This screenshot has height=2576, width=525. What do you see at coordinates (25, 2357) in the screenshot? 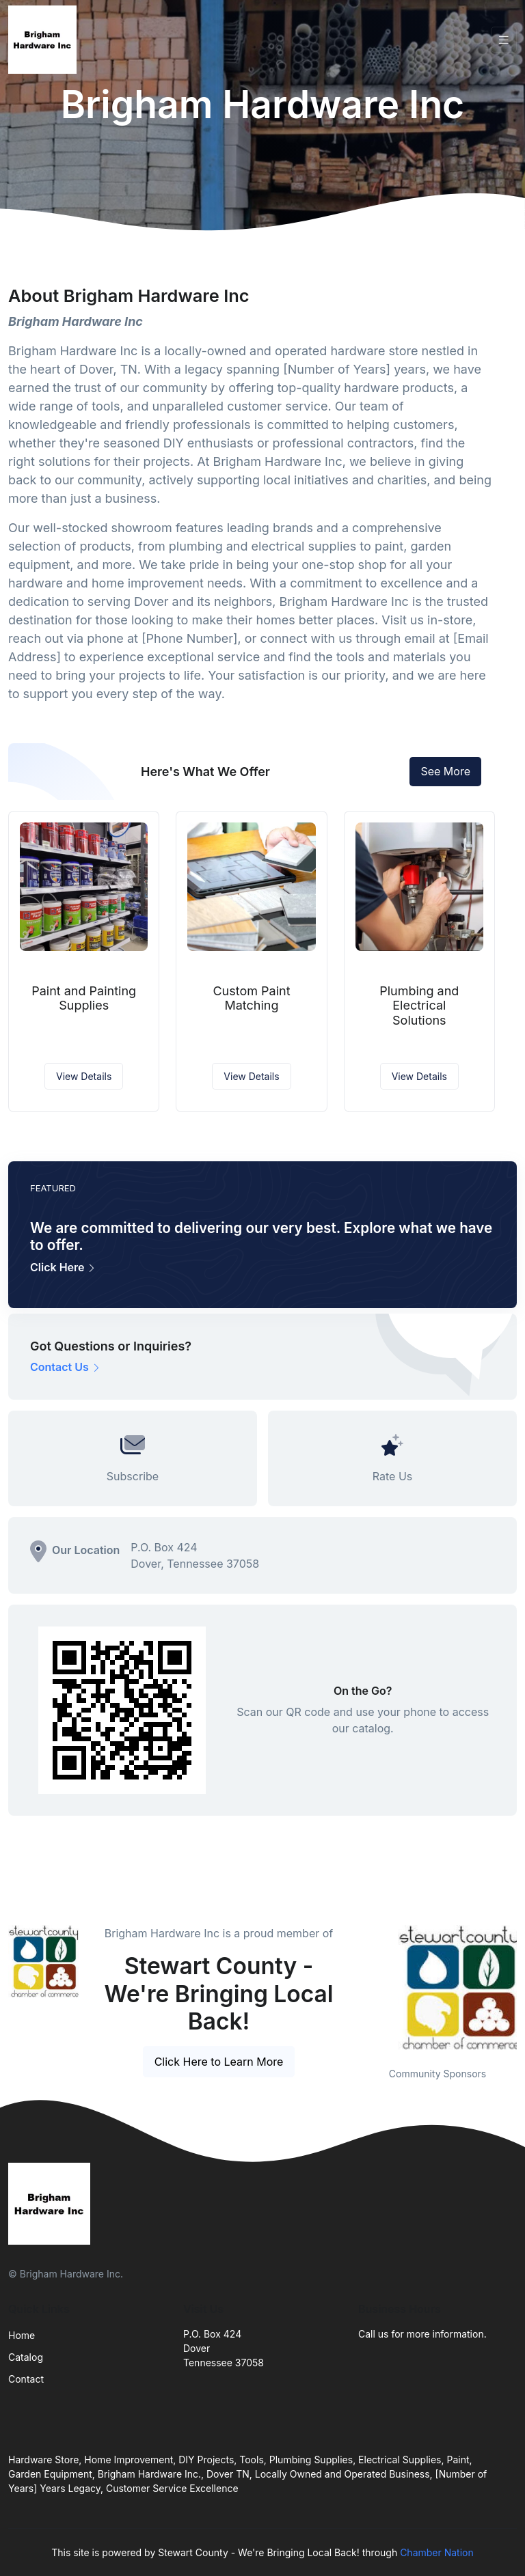
I see `Catalog` at bounding box center [25, 2357].